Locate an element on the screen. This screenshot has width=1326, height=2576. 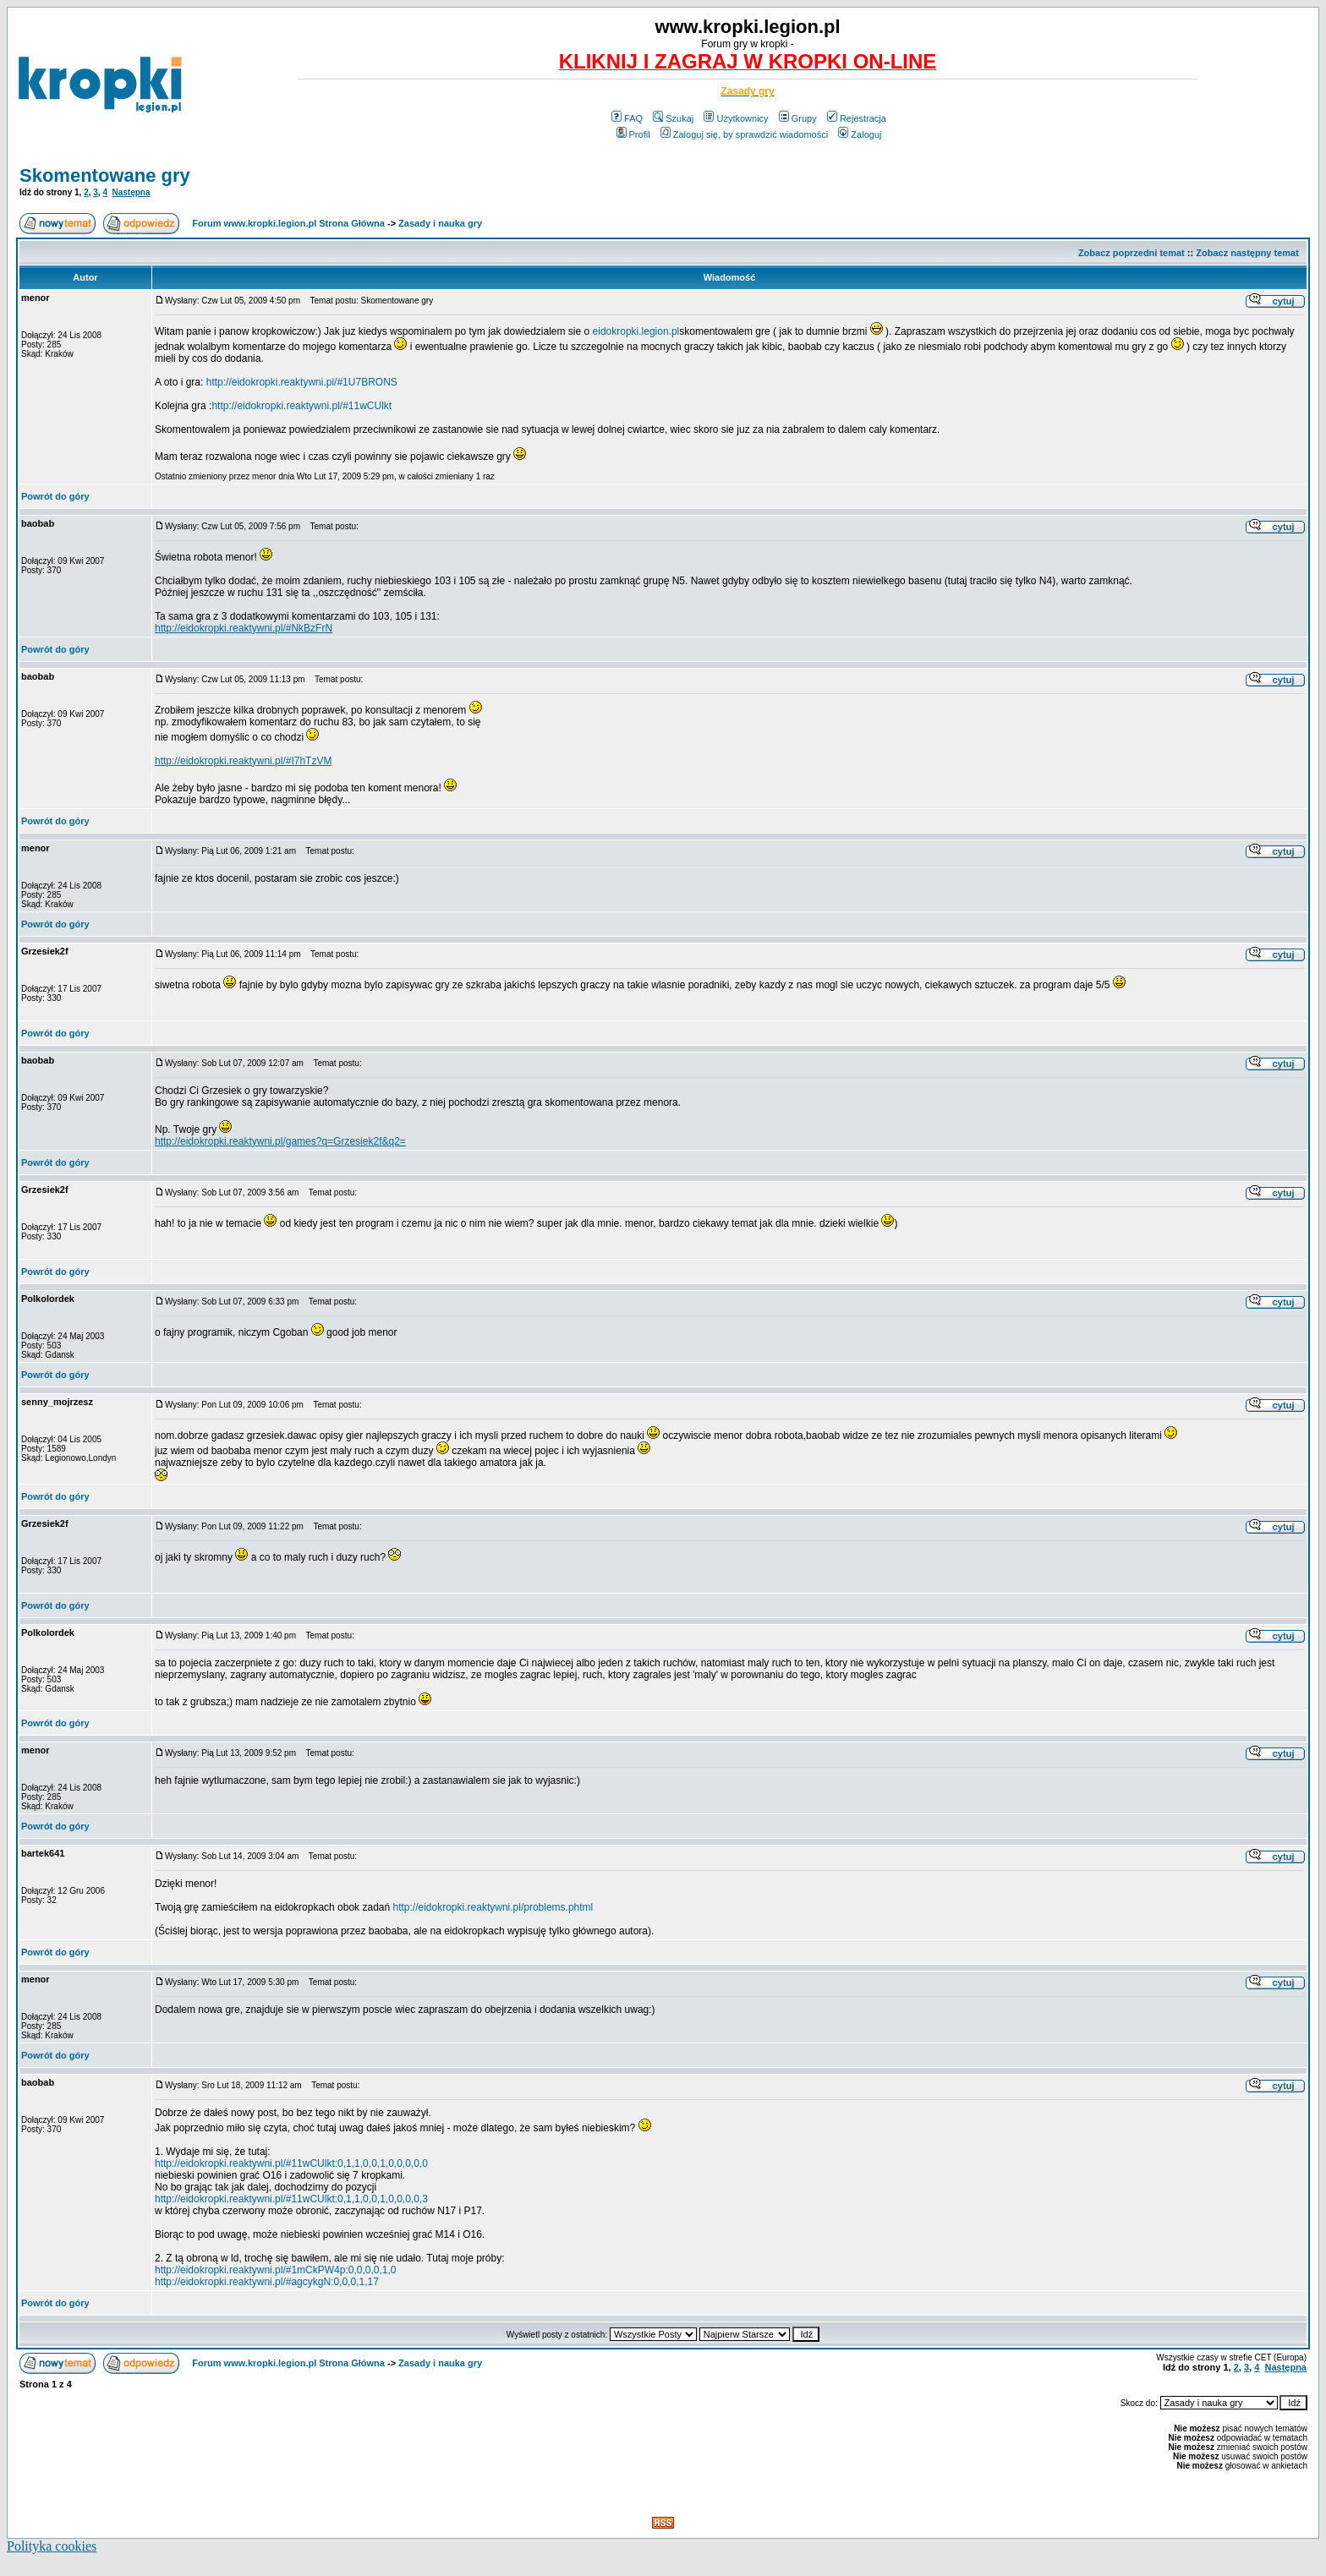
http://eidokropki.reaktywni.pl/#NkBzFrN is located at coordinates (243, 628).